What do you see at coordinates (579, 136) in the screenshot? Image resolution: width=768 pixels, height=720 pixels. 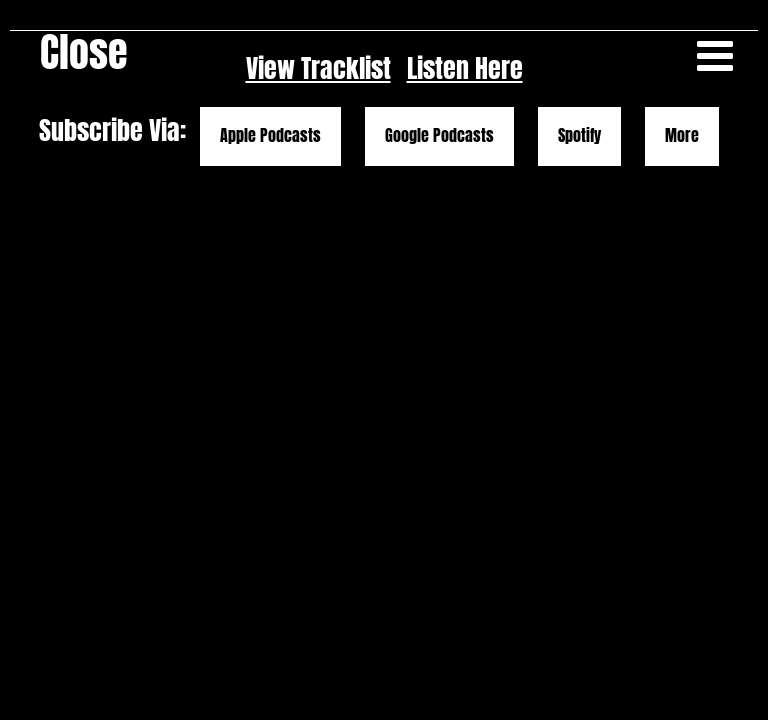 I see `Spotify` at bounding box center [579, 136].